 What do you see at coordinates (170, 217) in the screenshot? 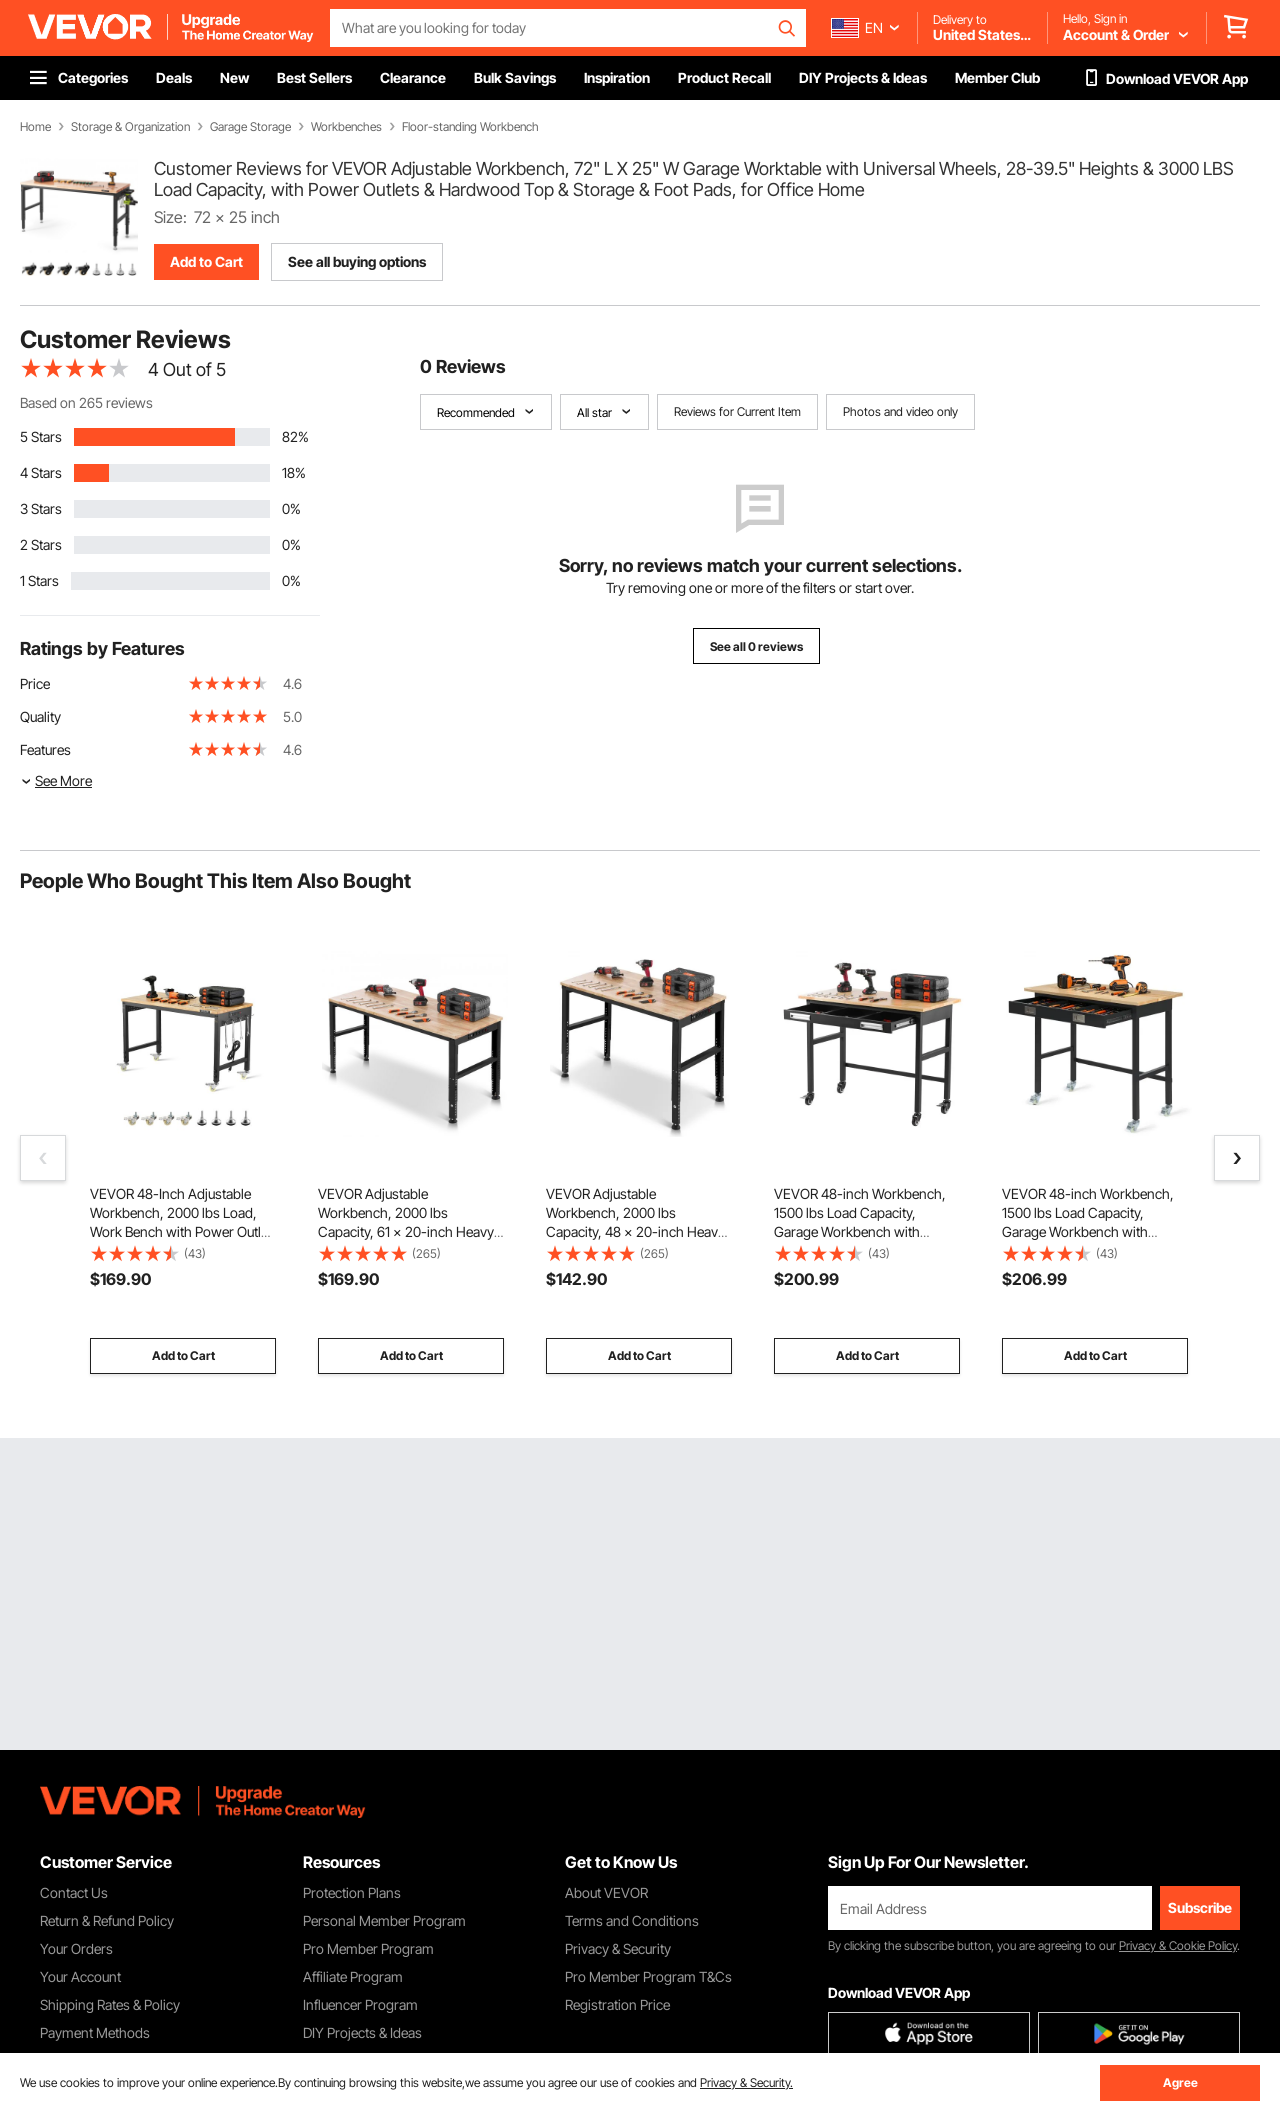
I see `Size:` at bounding box center [170, 217].